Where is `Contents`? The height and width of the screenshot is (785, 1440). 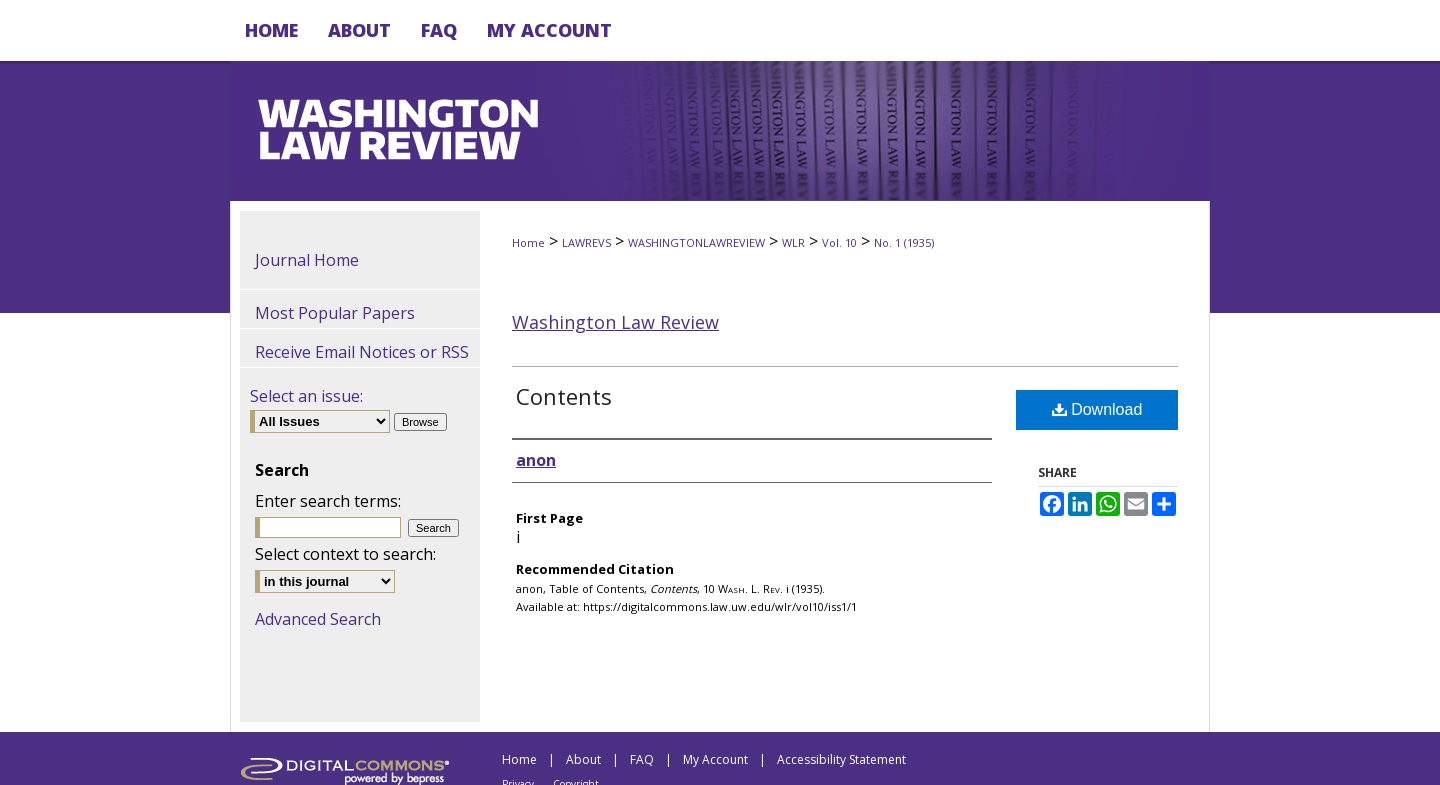 Contents is located at coordinates (564, 396).